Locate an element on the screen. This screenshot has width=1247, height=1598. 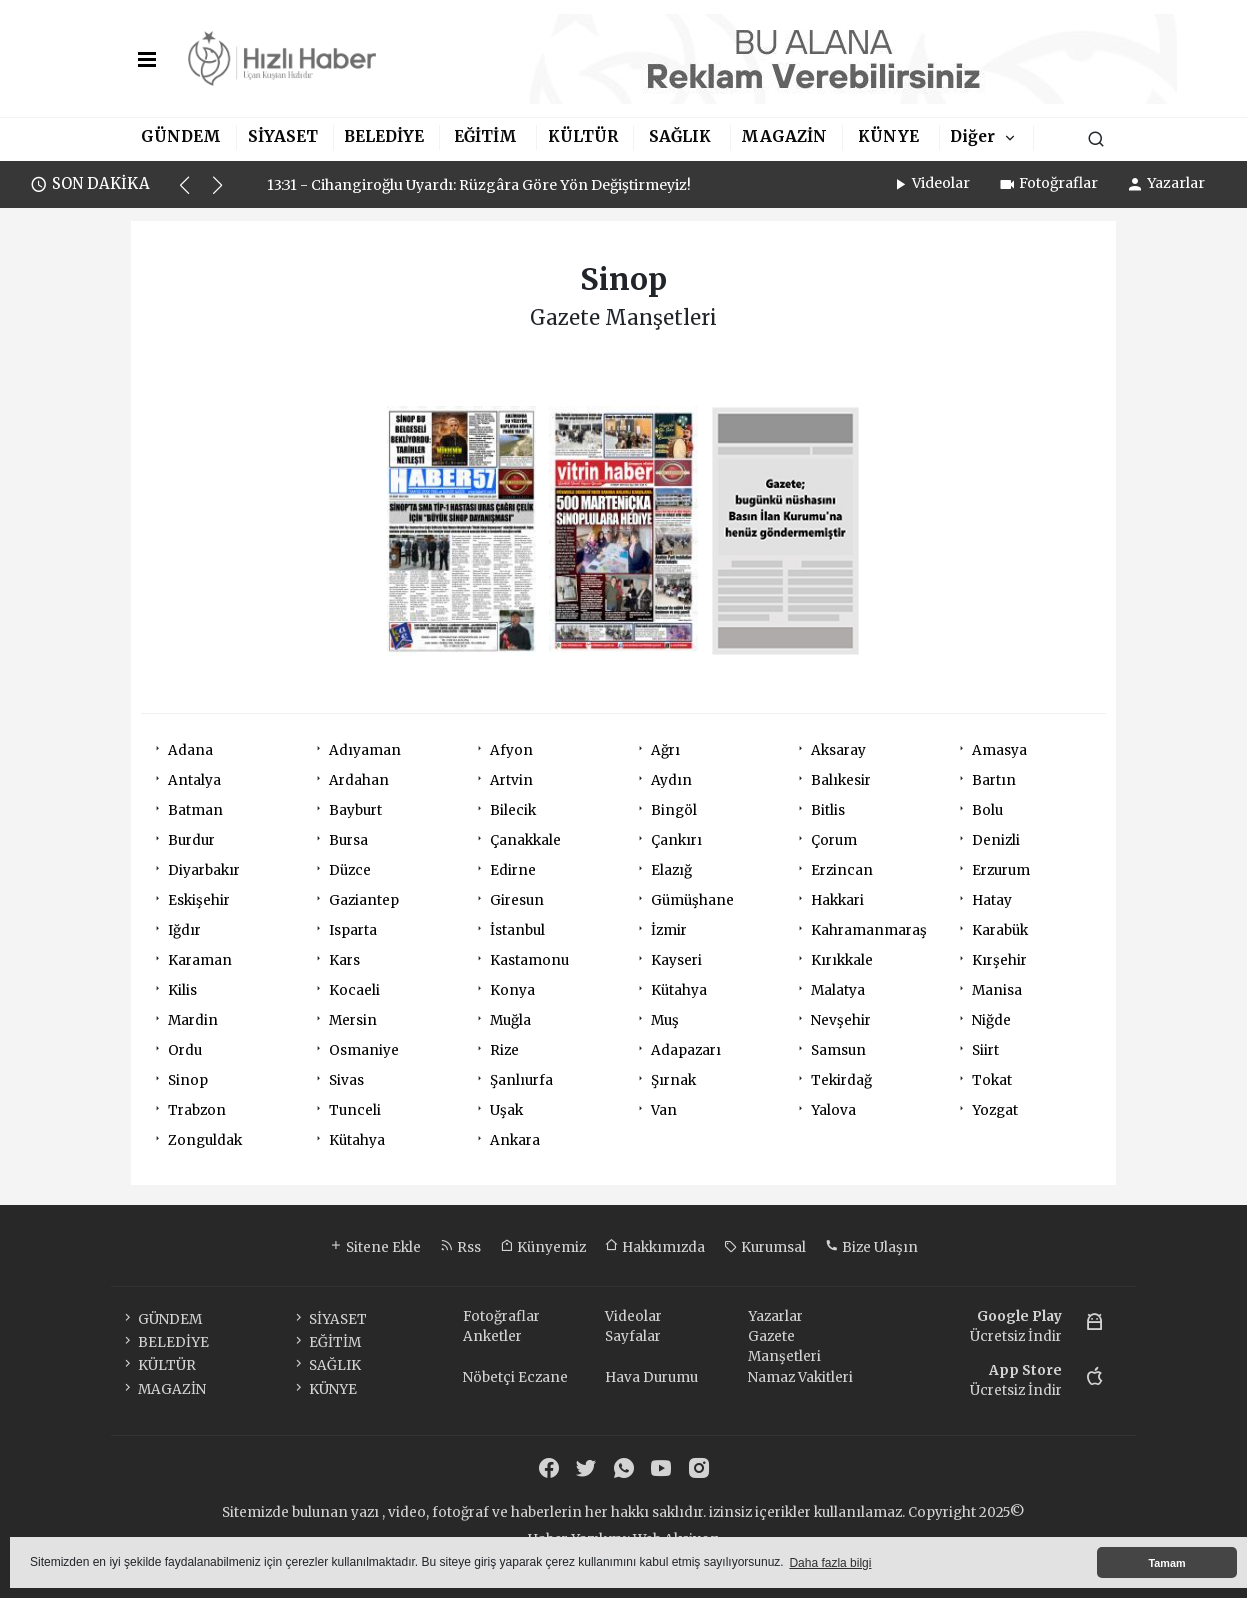
Ankara is located at coordinates (515, 1140).